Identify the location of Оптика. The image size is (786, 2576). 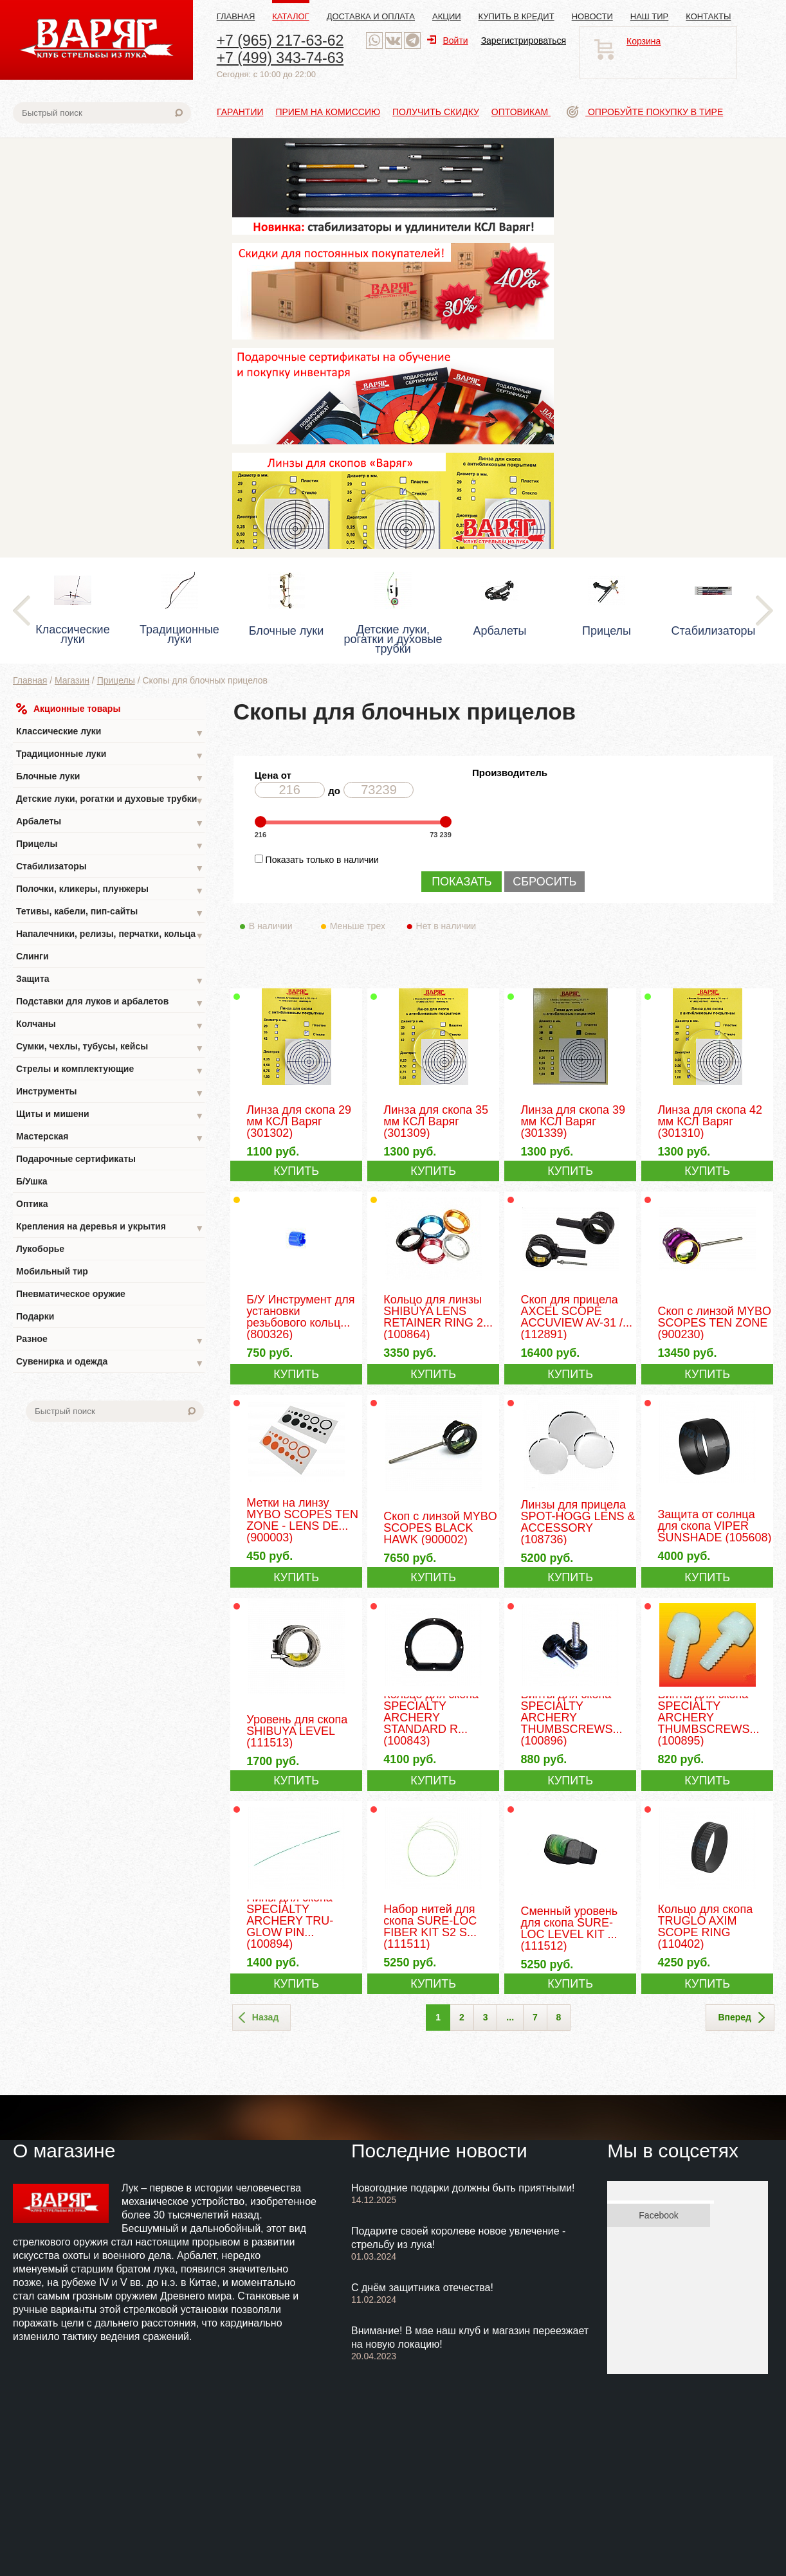
(32, 1204).